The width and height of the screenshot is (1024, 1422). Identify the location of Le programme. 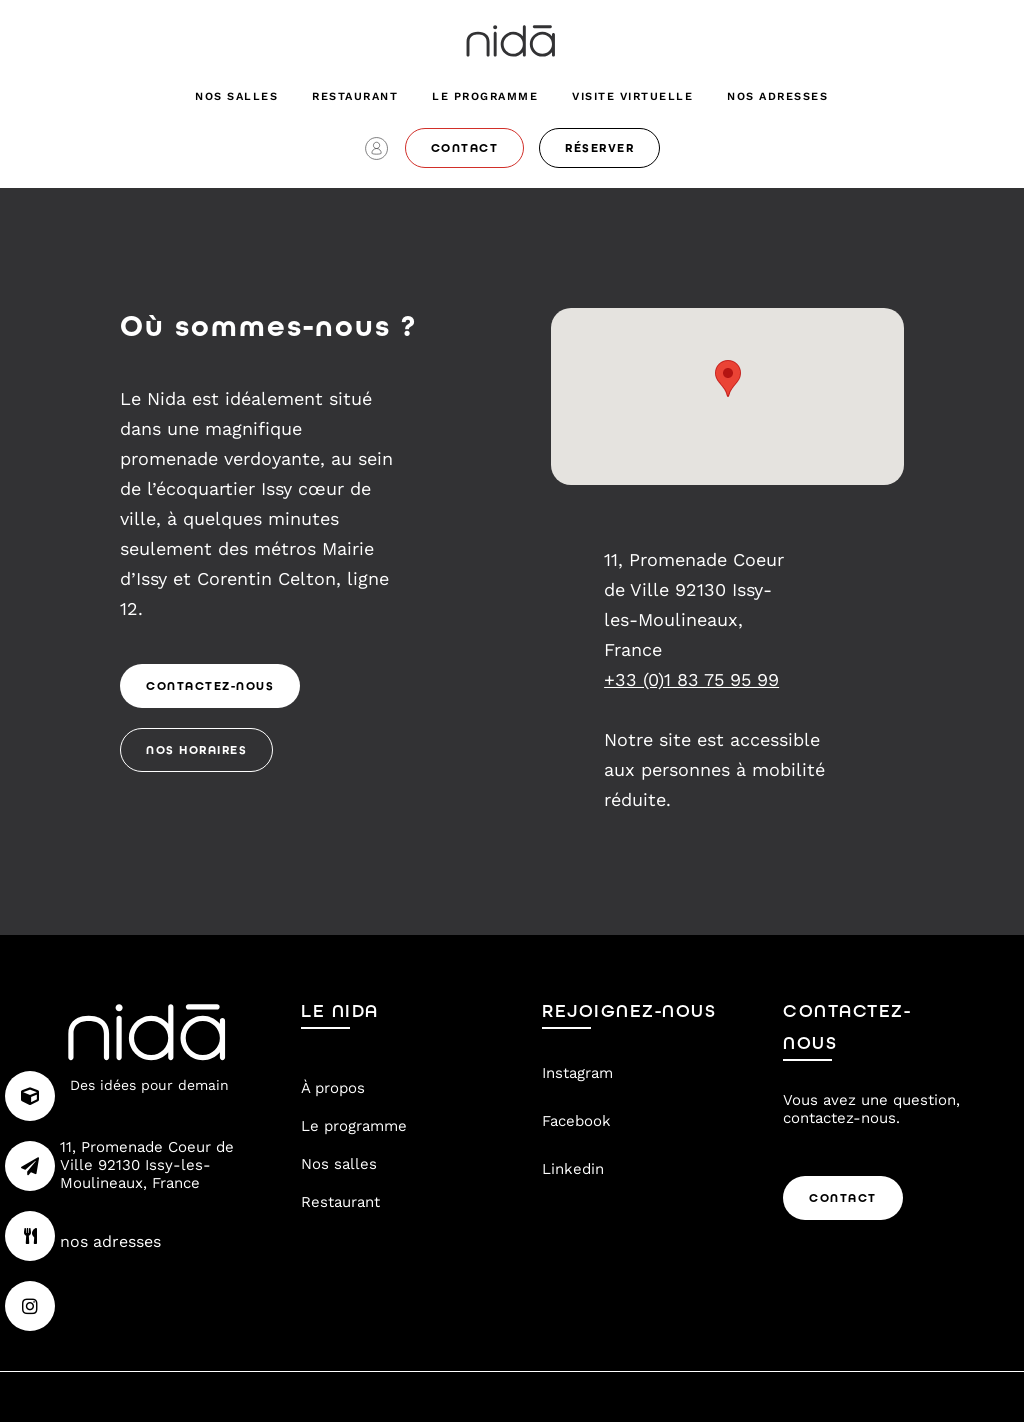
(485, 96).